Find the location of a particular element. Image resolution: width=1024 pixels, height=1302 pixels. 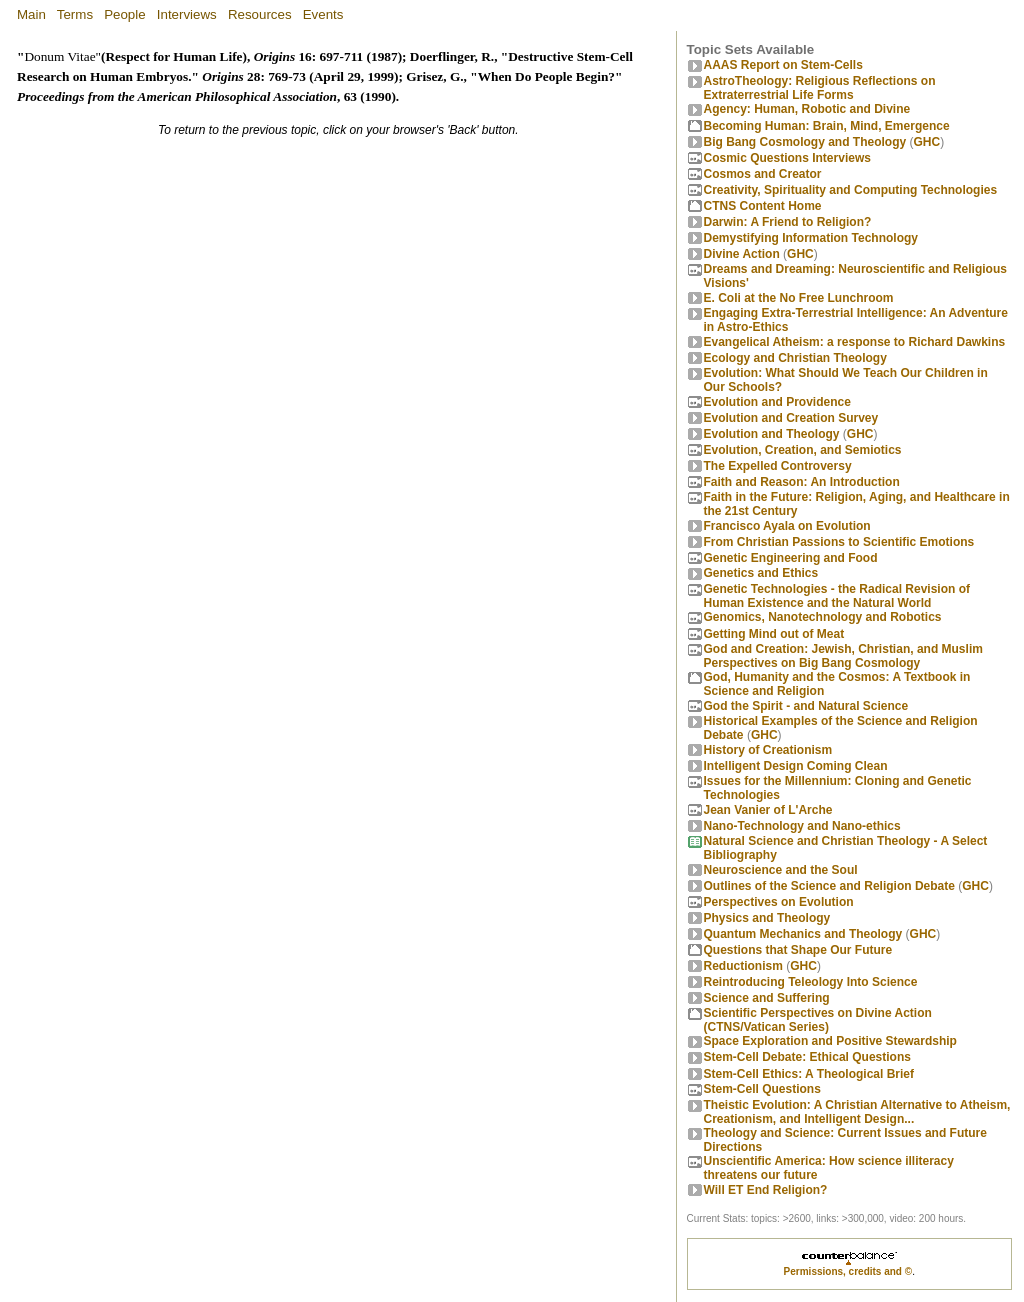

Nano-Technology and Nano-ethics is located at coordinates (802, 826).